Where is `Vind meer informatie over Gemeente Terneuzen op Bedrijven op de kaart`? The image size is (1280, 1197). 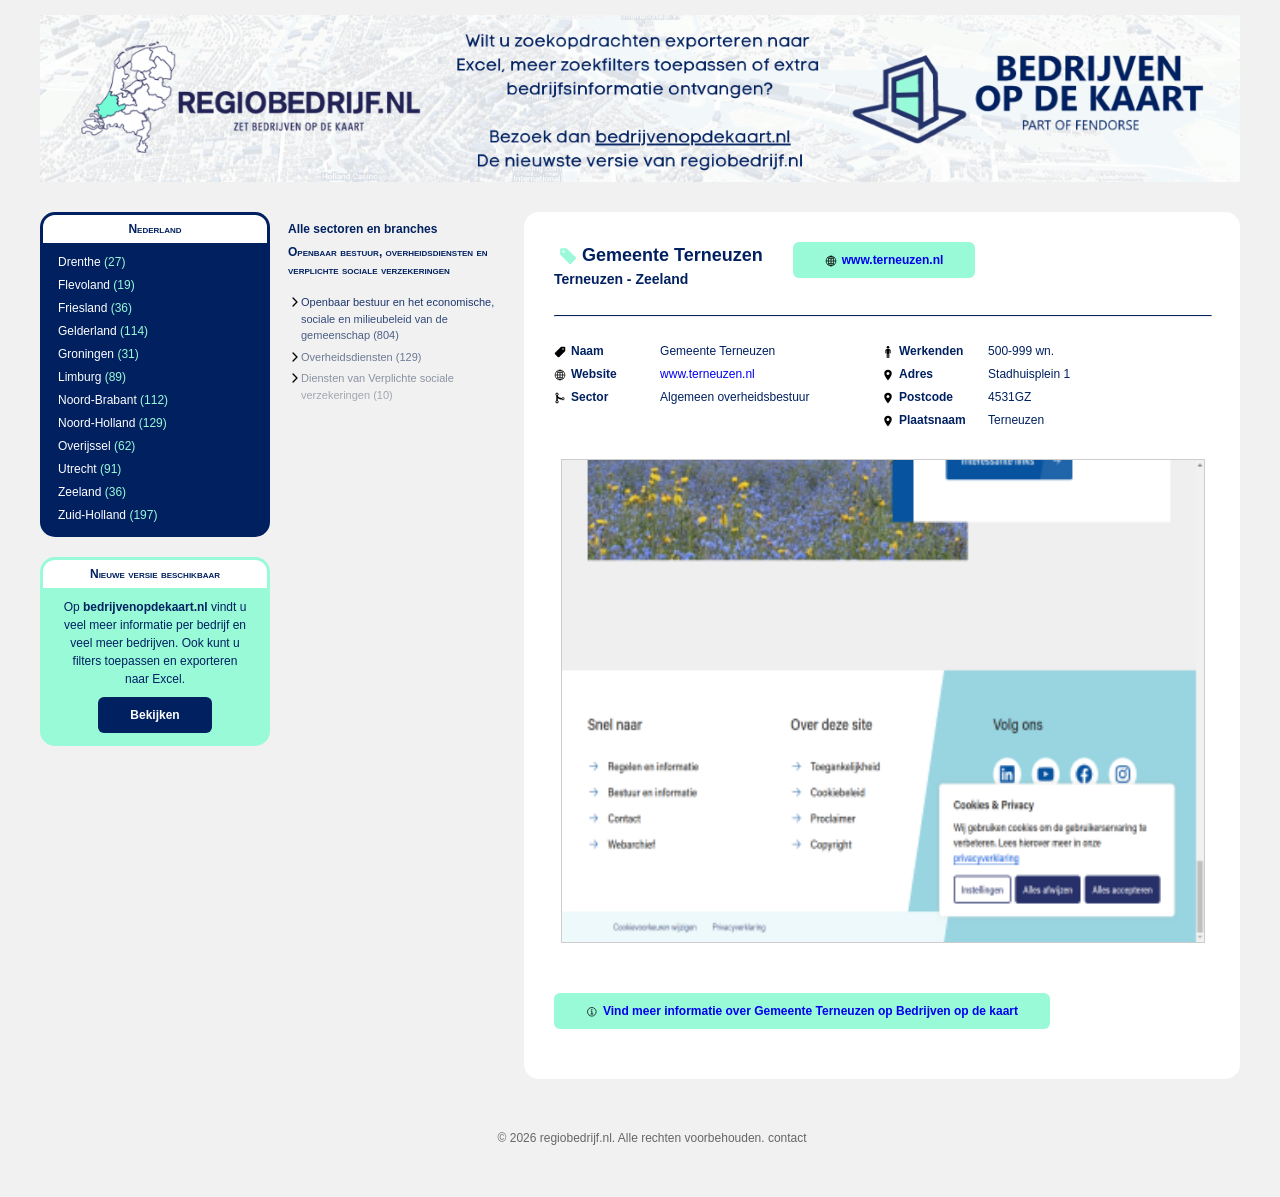 Vind meer informatie over Gemeente Terneuzen op Bedrijven op de kaart is located at coordinates (802, 1011).